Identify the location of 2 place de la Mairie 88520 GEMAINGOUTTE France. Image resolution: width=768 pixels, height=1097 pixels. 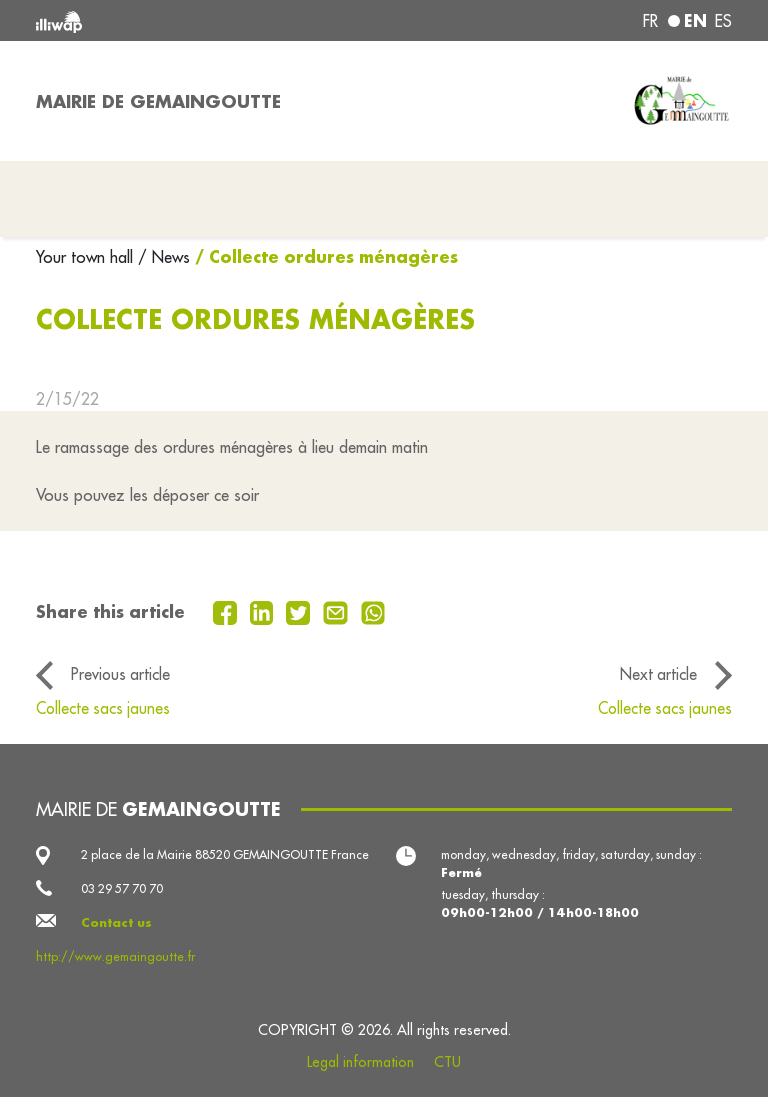
(225, 854).